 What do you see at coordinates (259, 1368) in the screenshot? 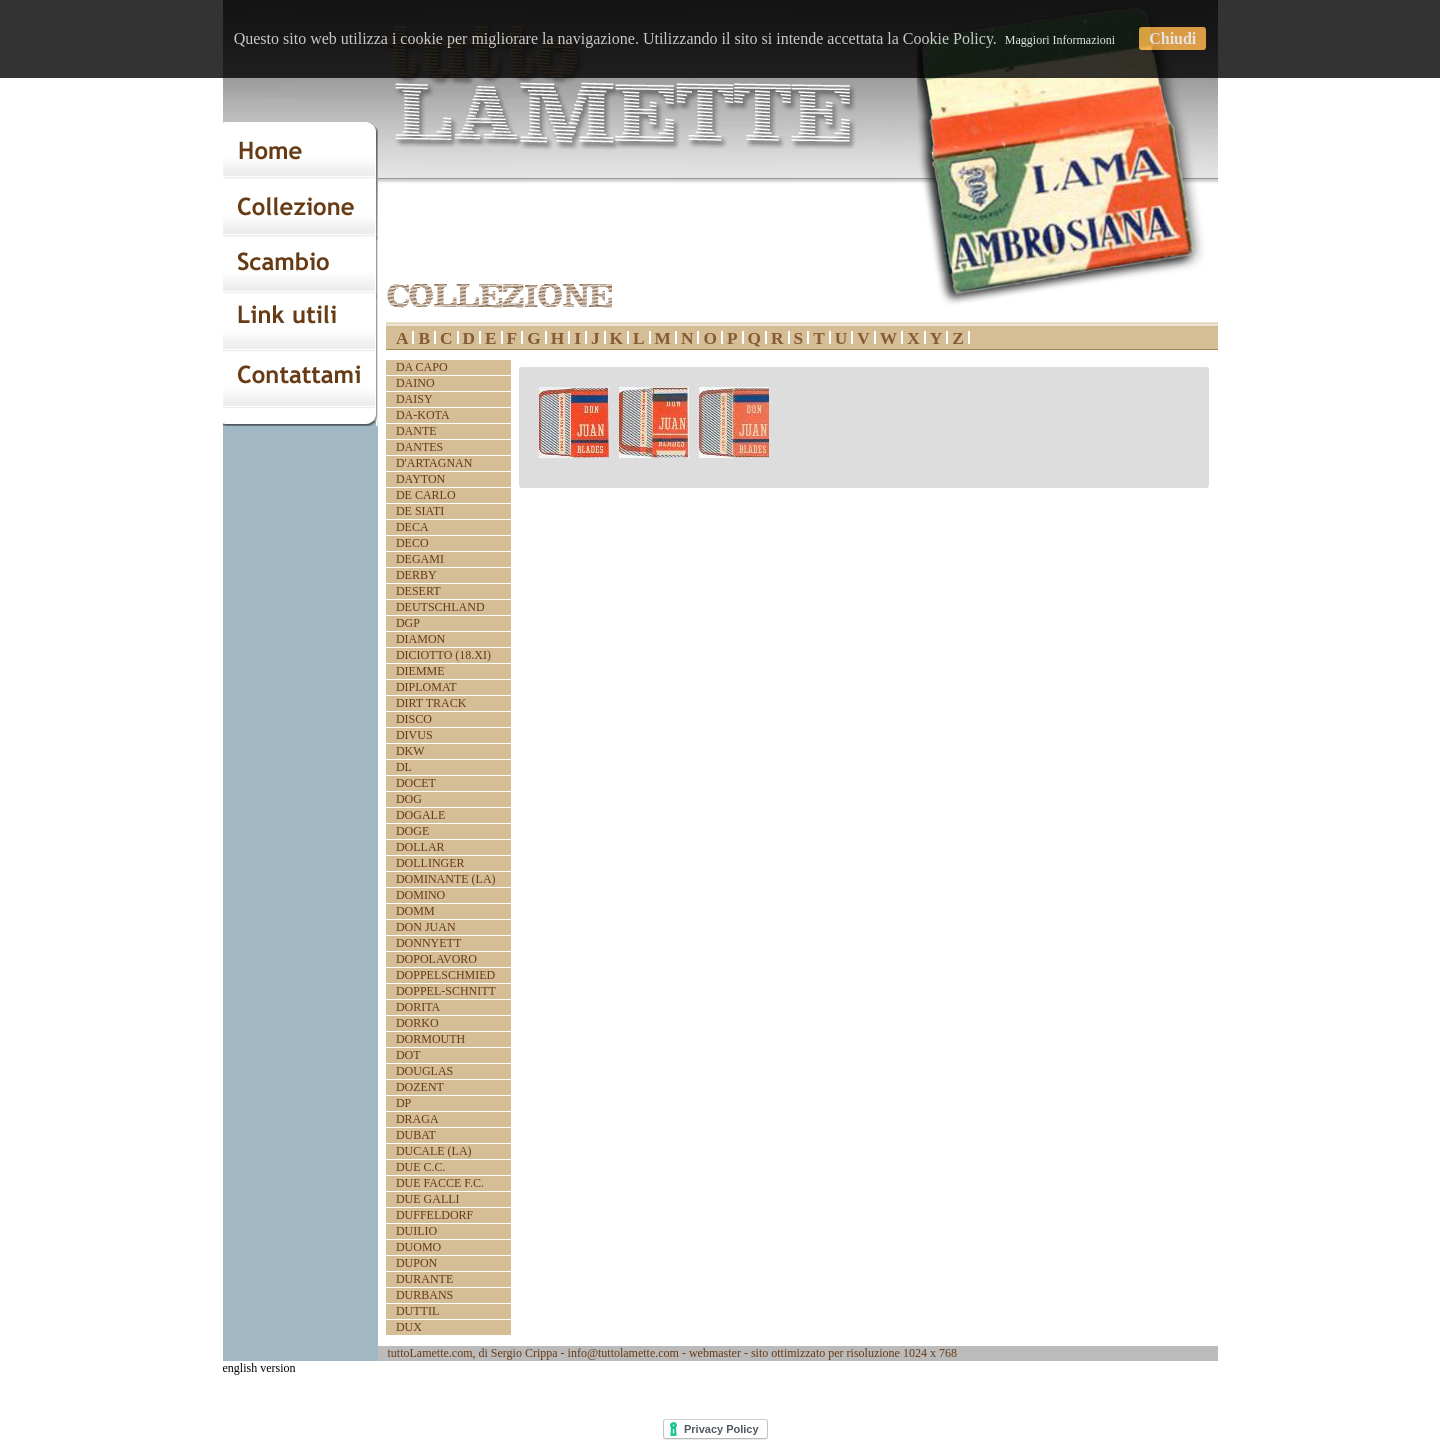
I see `english version` at bounding box center [259, 1368].